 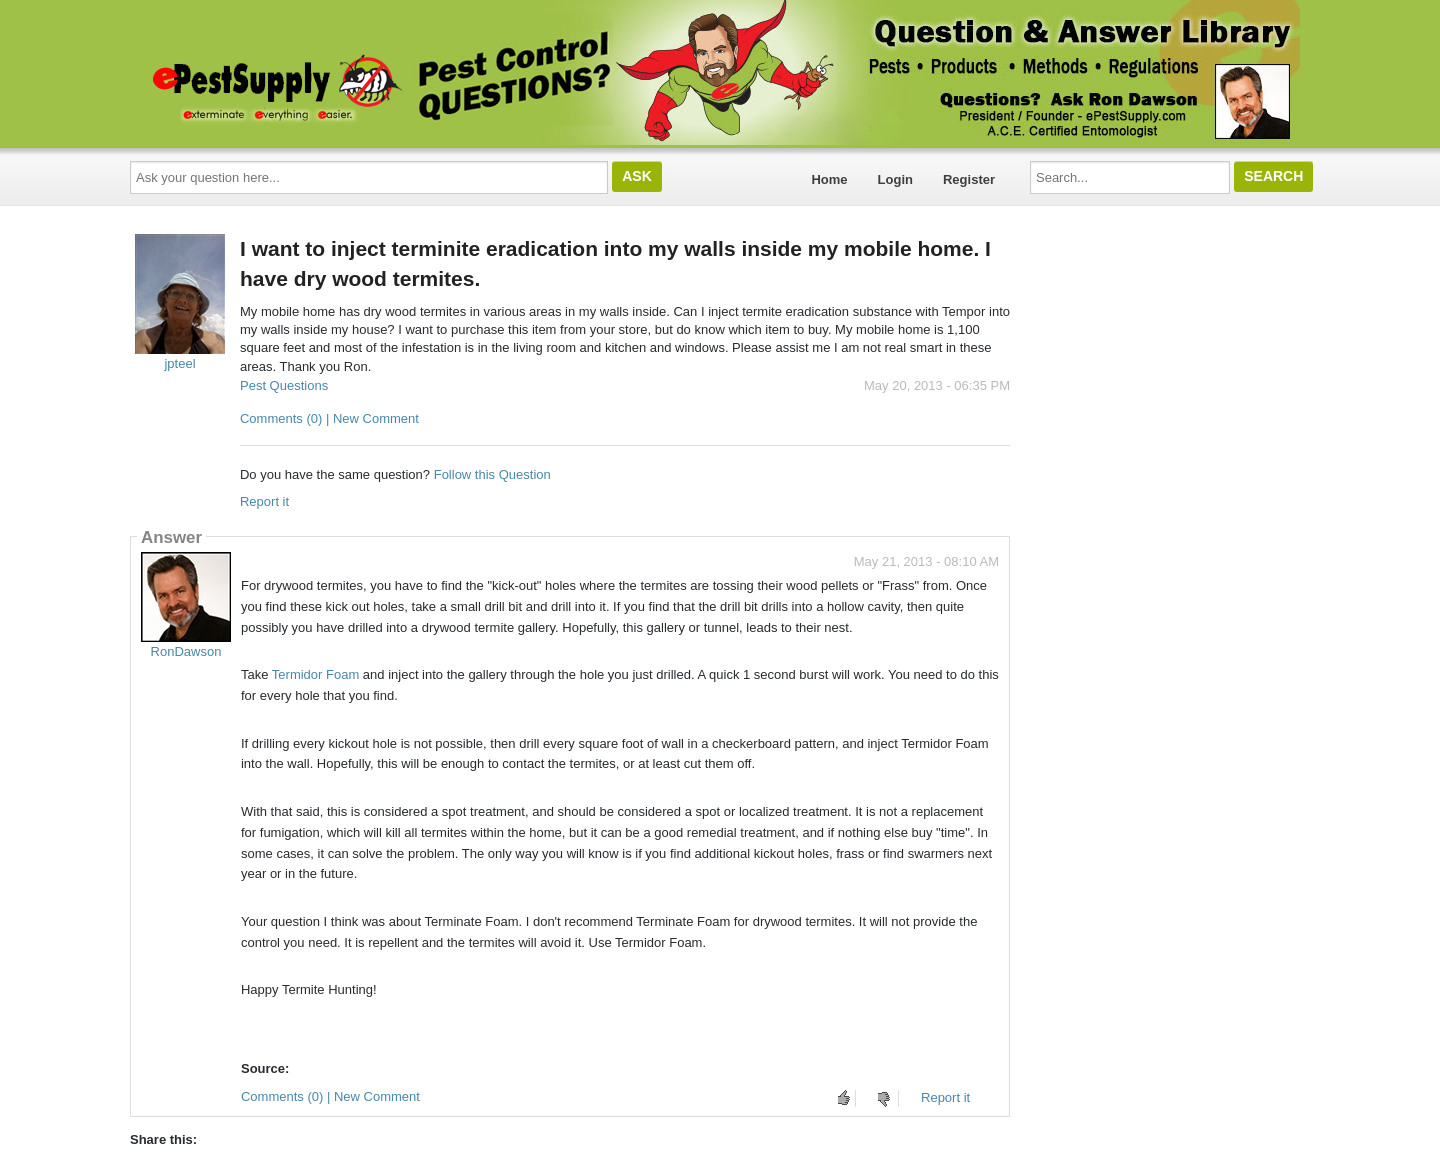 I want to click on Report it, so click(x=264, y=501).